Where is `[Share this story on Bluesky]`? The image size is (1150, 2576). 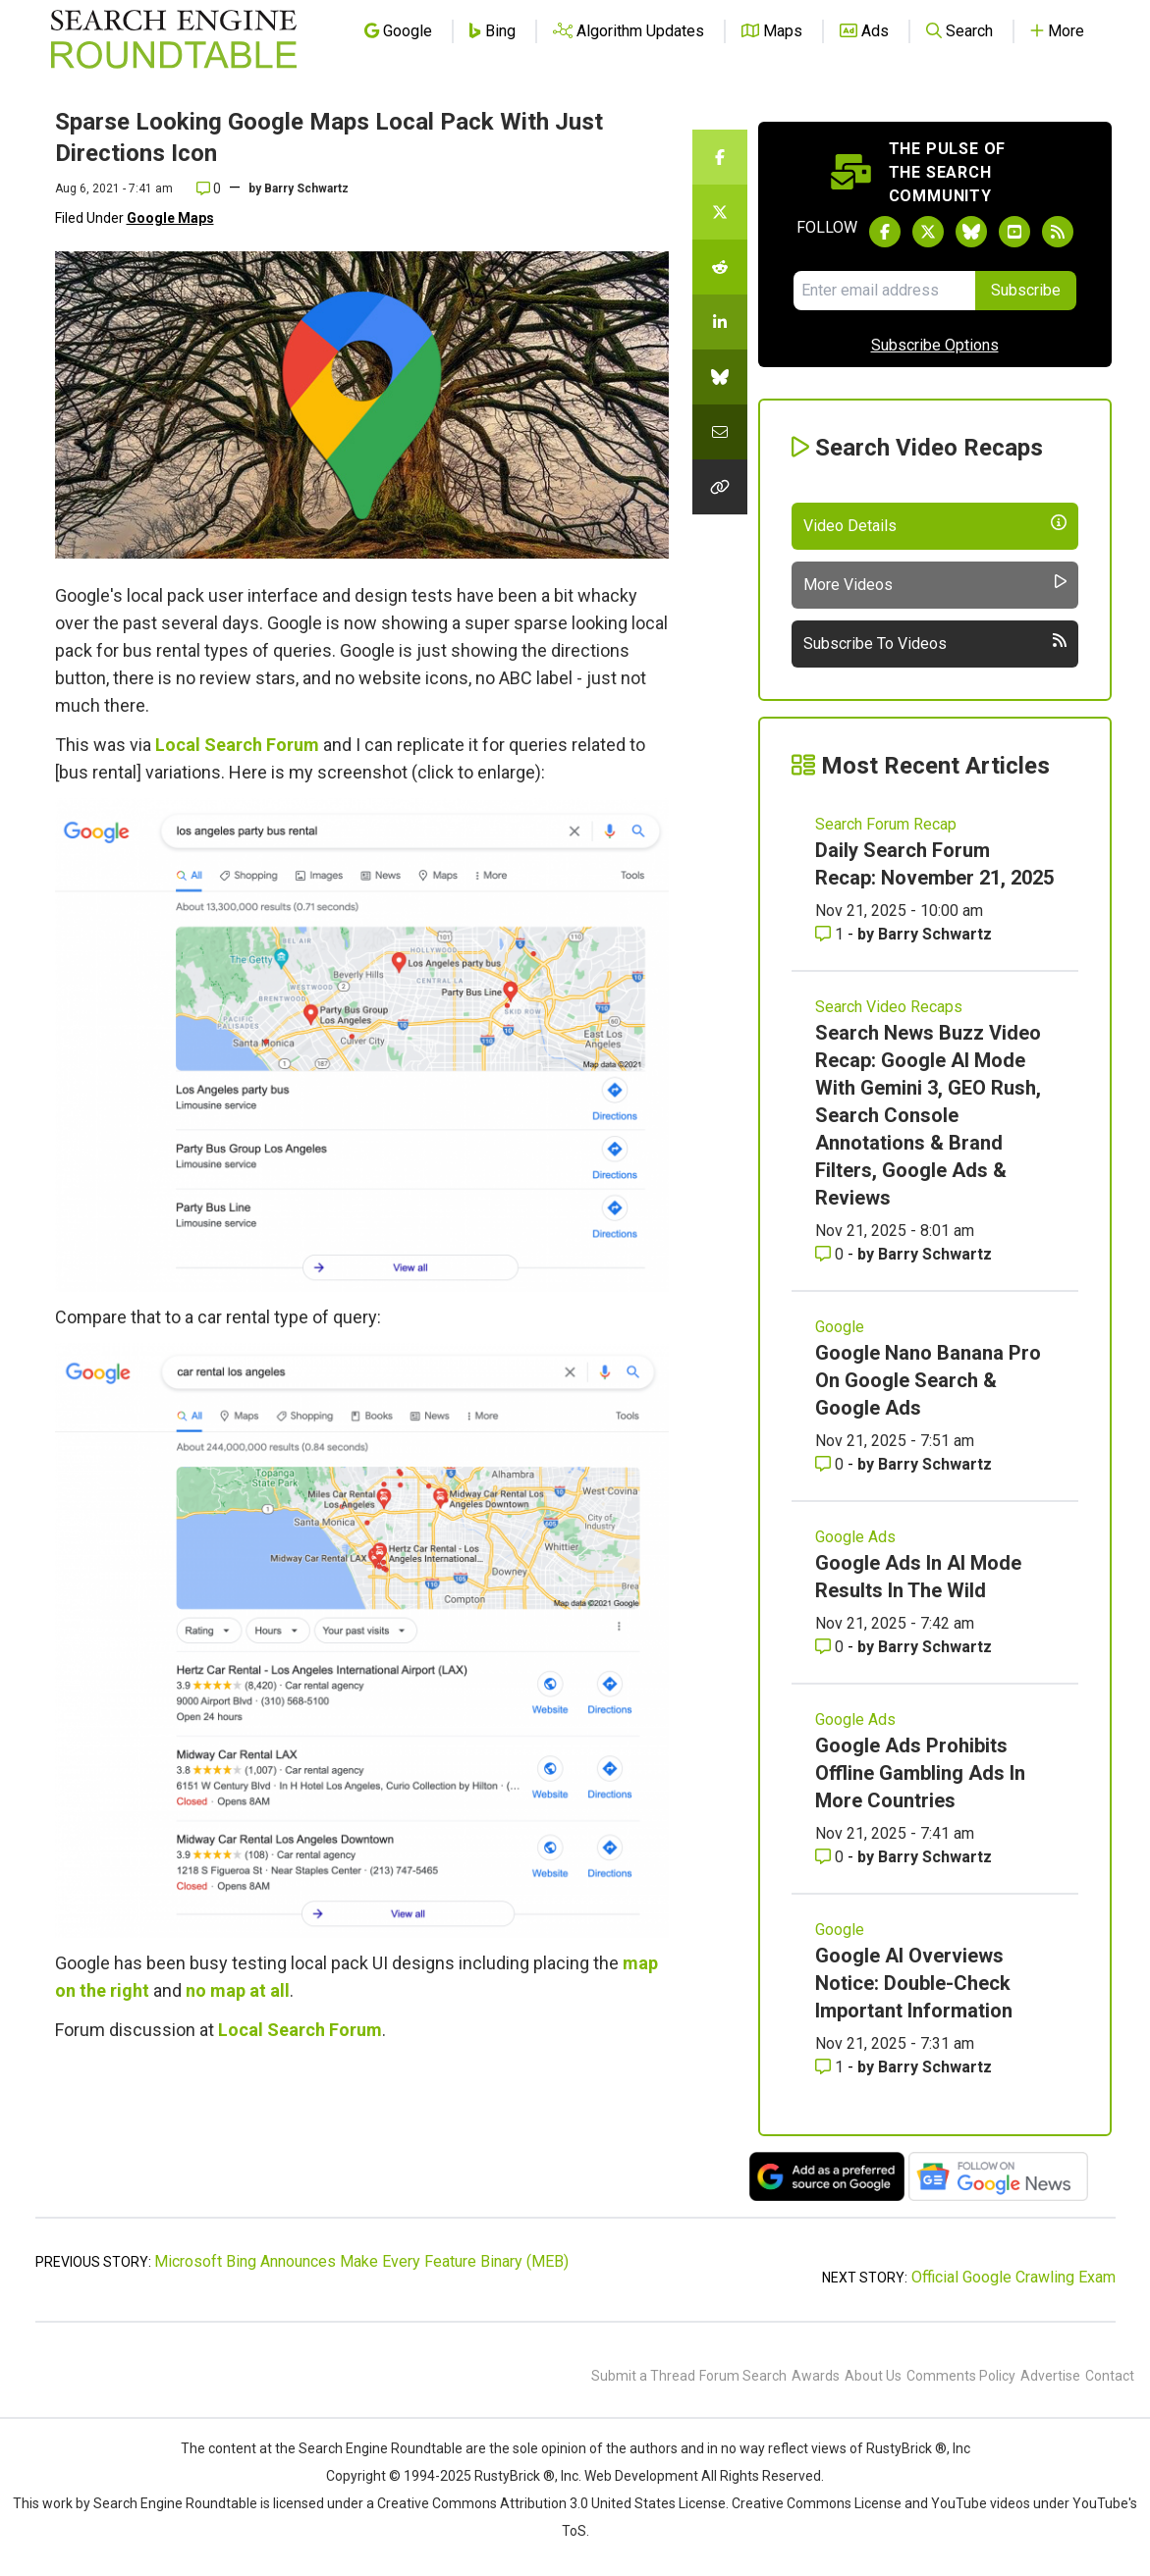
[Share this story on Bluesky] is located at coordinates (719, 376).